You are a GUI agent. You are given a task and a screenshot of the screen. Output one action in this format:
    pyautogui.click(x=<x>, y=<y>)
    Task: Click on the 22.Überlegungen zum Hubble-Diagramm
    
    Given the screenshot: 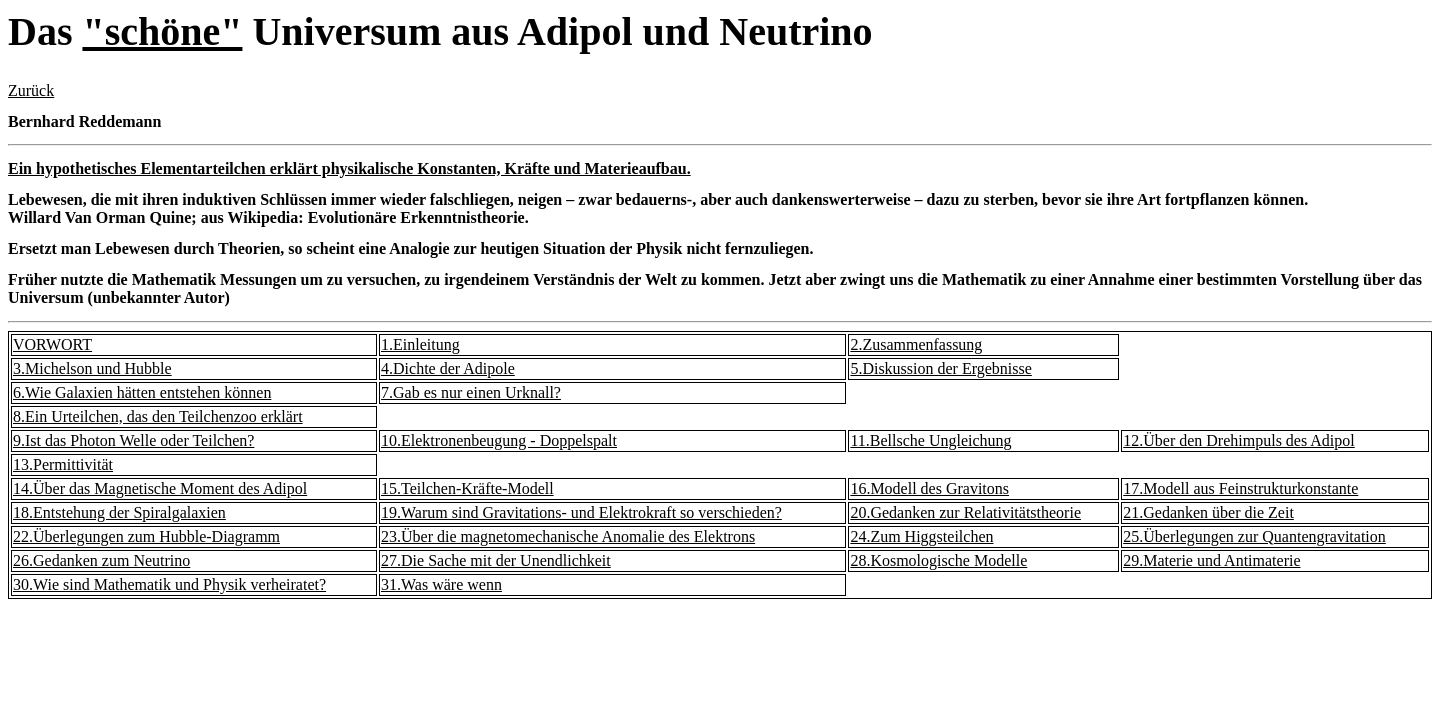 What is the action you would take?
    pyautogui.click(x=146, y=536)
    